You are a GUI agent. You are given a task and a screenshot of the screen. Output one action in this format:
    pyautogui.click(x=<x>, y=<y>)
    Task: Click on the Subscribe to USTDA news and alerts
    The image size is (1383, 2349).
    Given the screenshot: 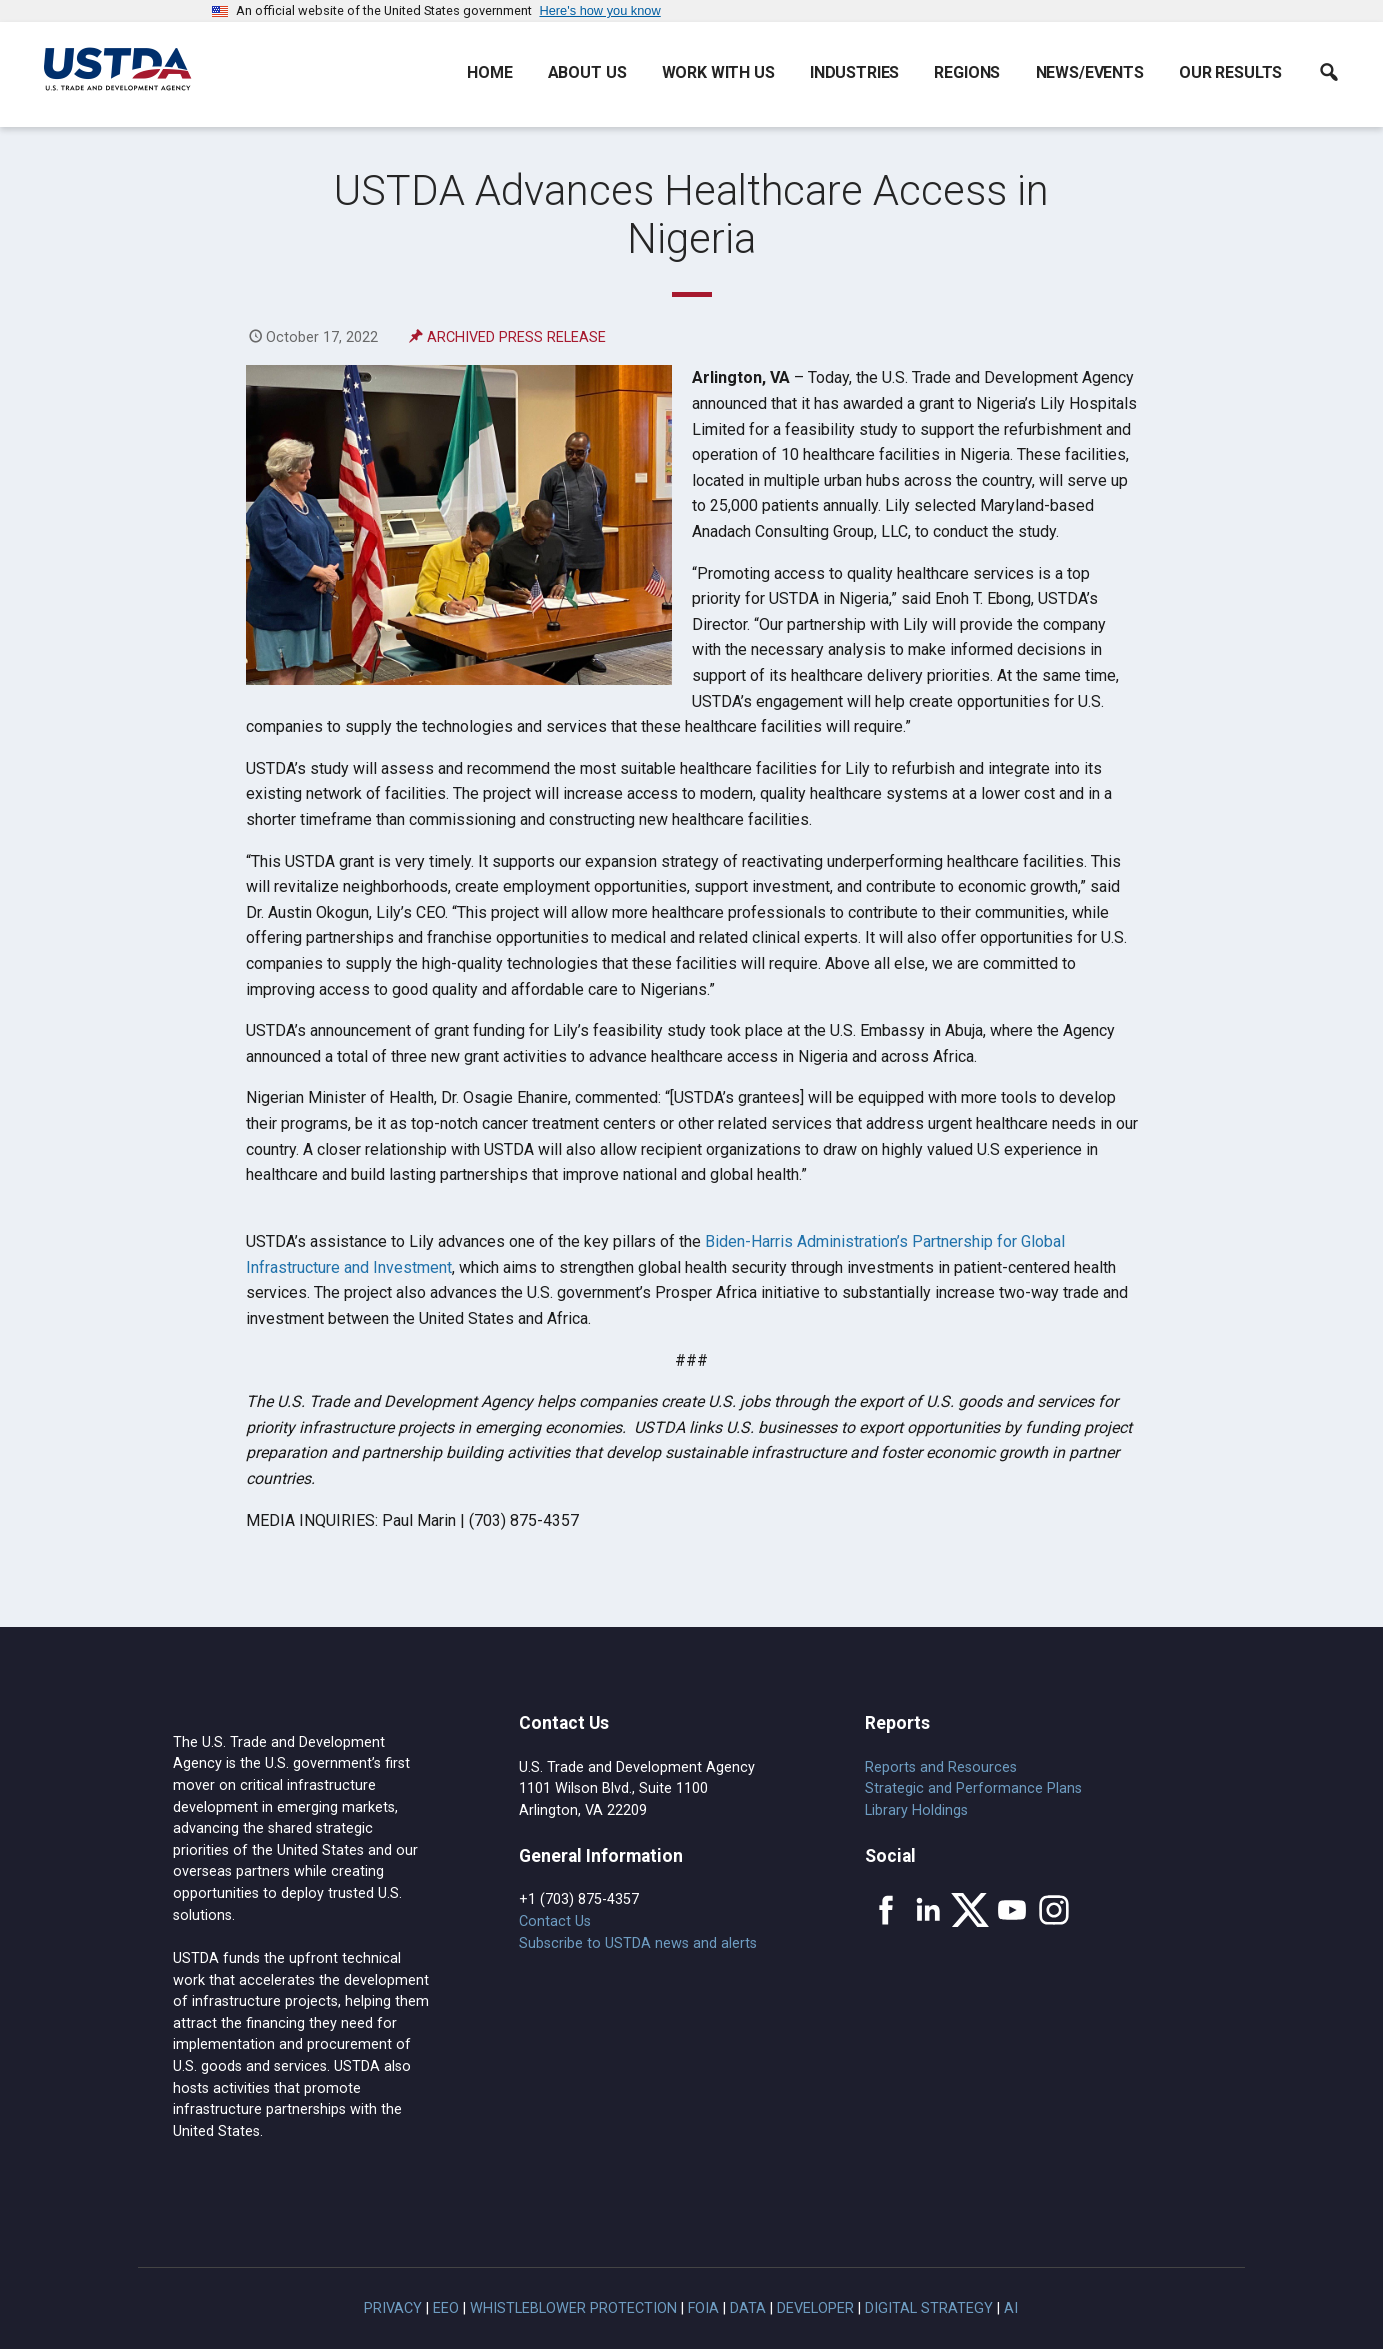 What is the action you would take?
    pyautogui.click(x=638, y=1943)
    